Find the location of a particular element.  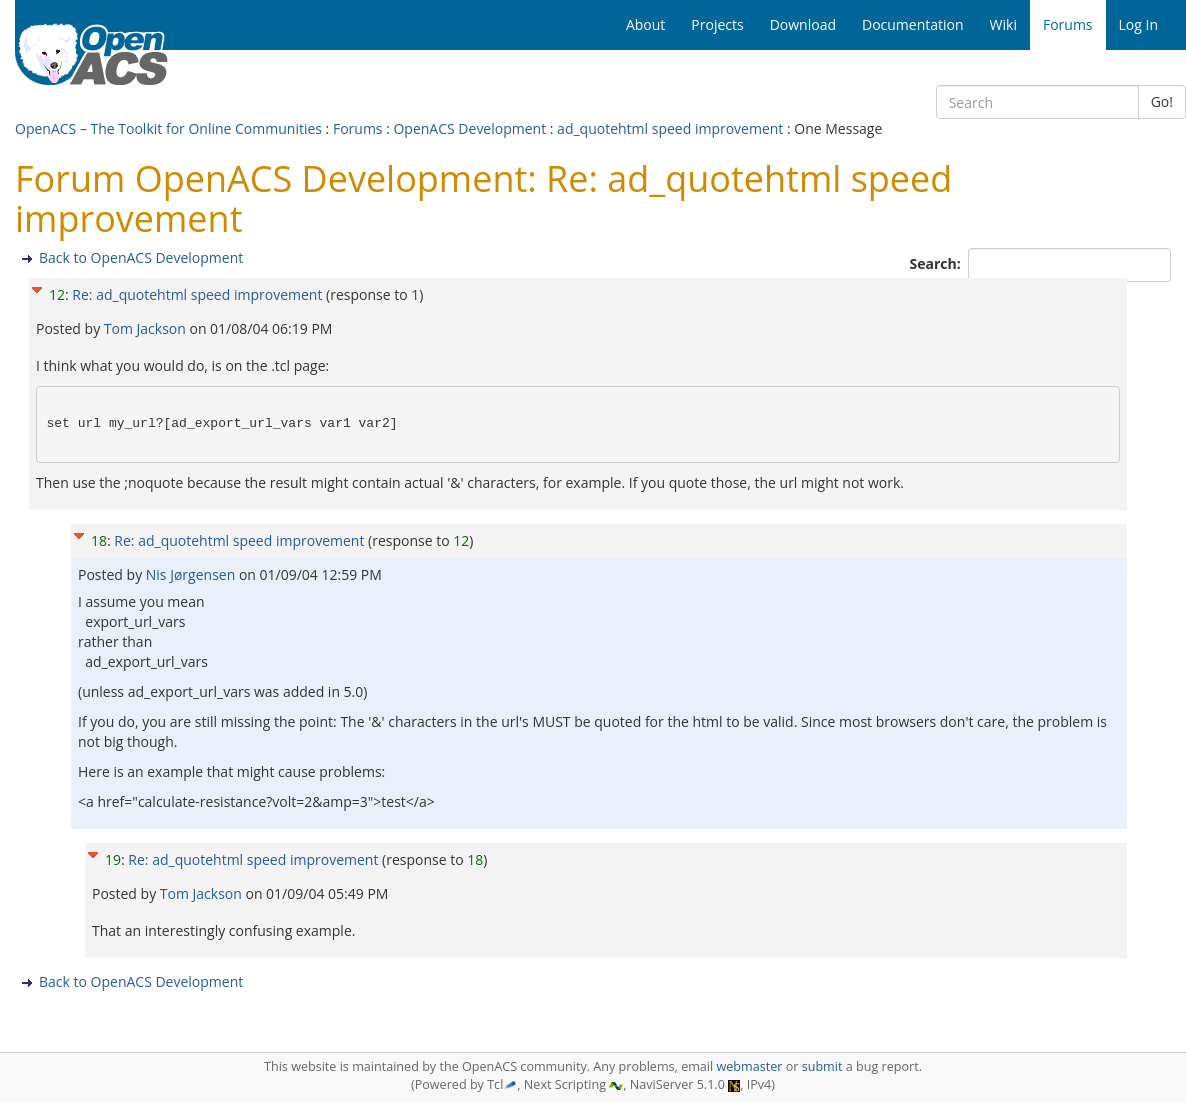

Re: ad_quotehtml speed improvement is located at coordinates (197, 294).